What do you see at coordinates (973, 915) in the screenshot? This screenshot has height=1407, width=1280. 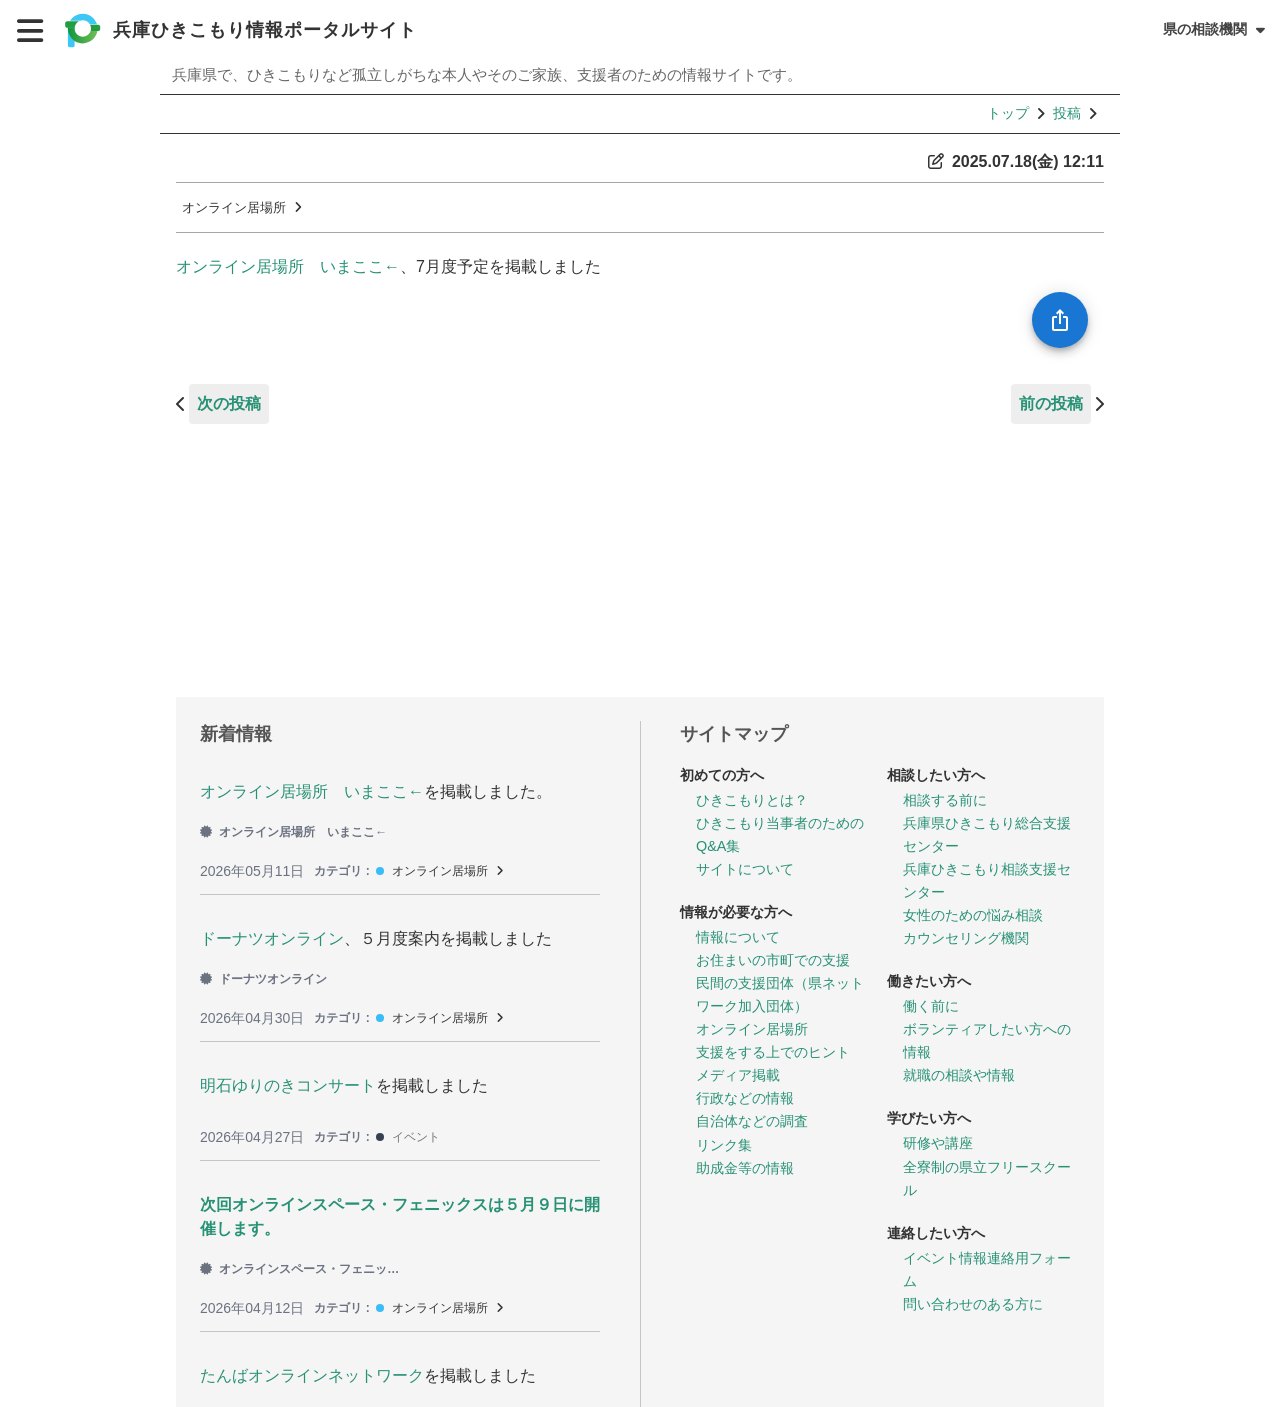 I see `女性のための悩み相談` at bounding box center [973, 915].